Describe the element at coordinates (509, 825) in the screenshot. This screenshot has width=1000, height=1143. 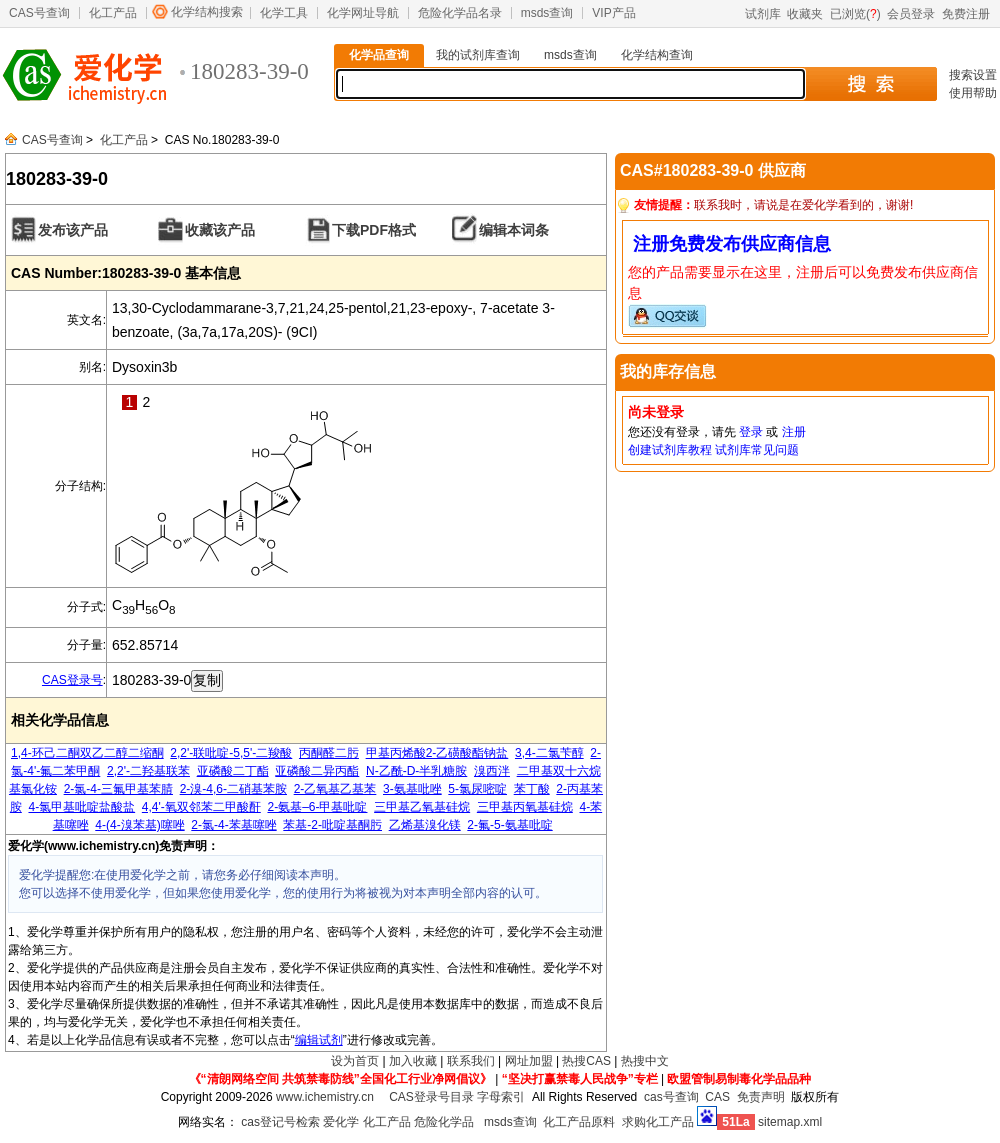
I see `2-氟-5-氨基吡啶` at that location.